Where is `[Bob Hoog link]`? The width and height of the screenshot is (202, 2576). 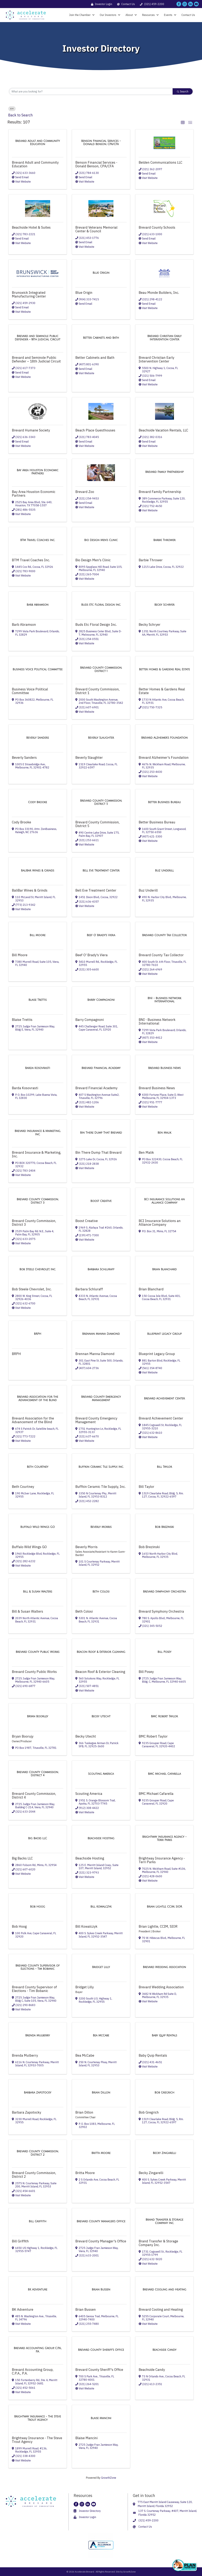
[Bob Hoog link] is located at coordinates (37, 1906).